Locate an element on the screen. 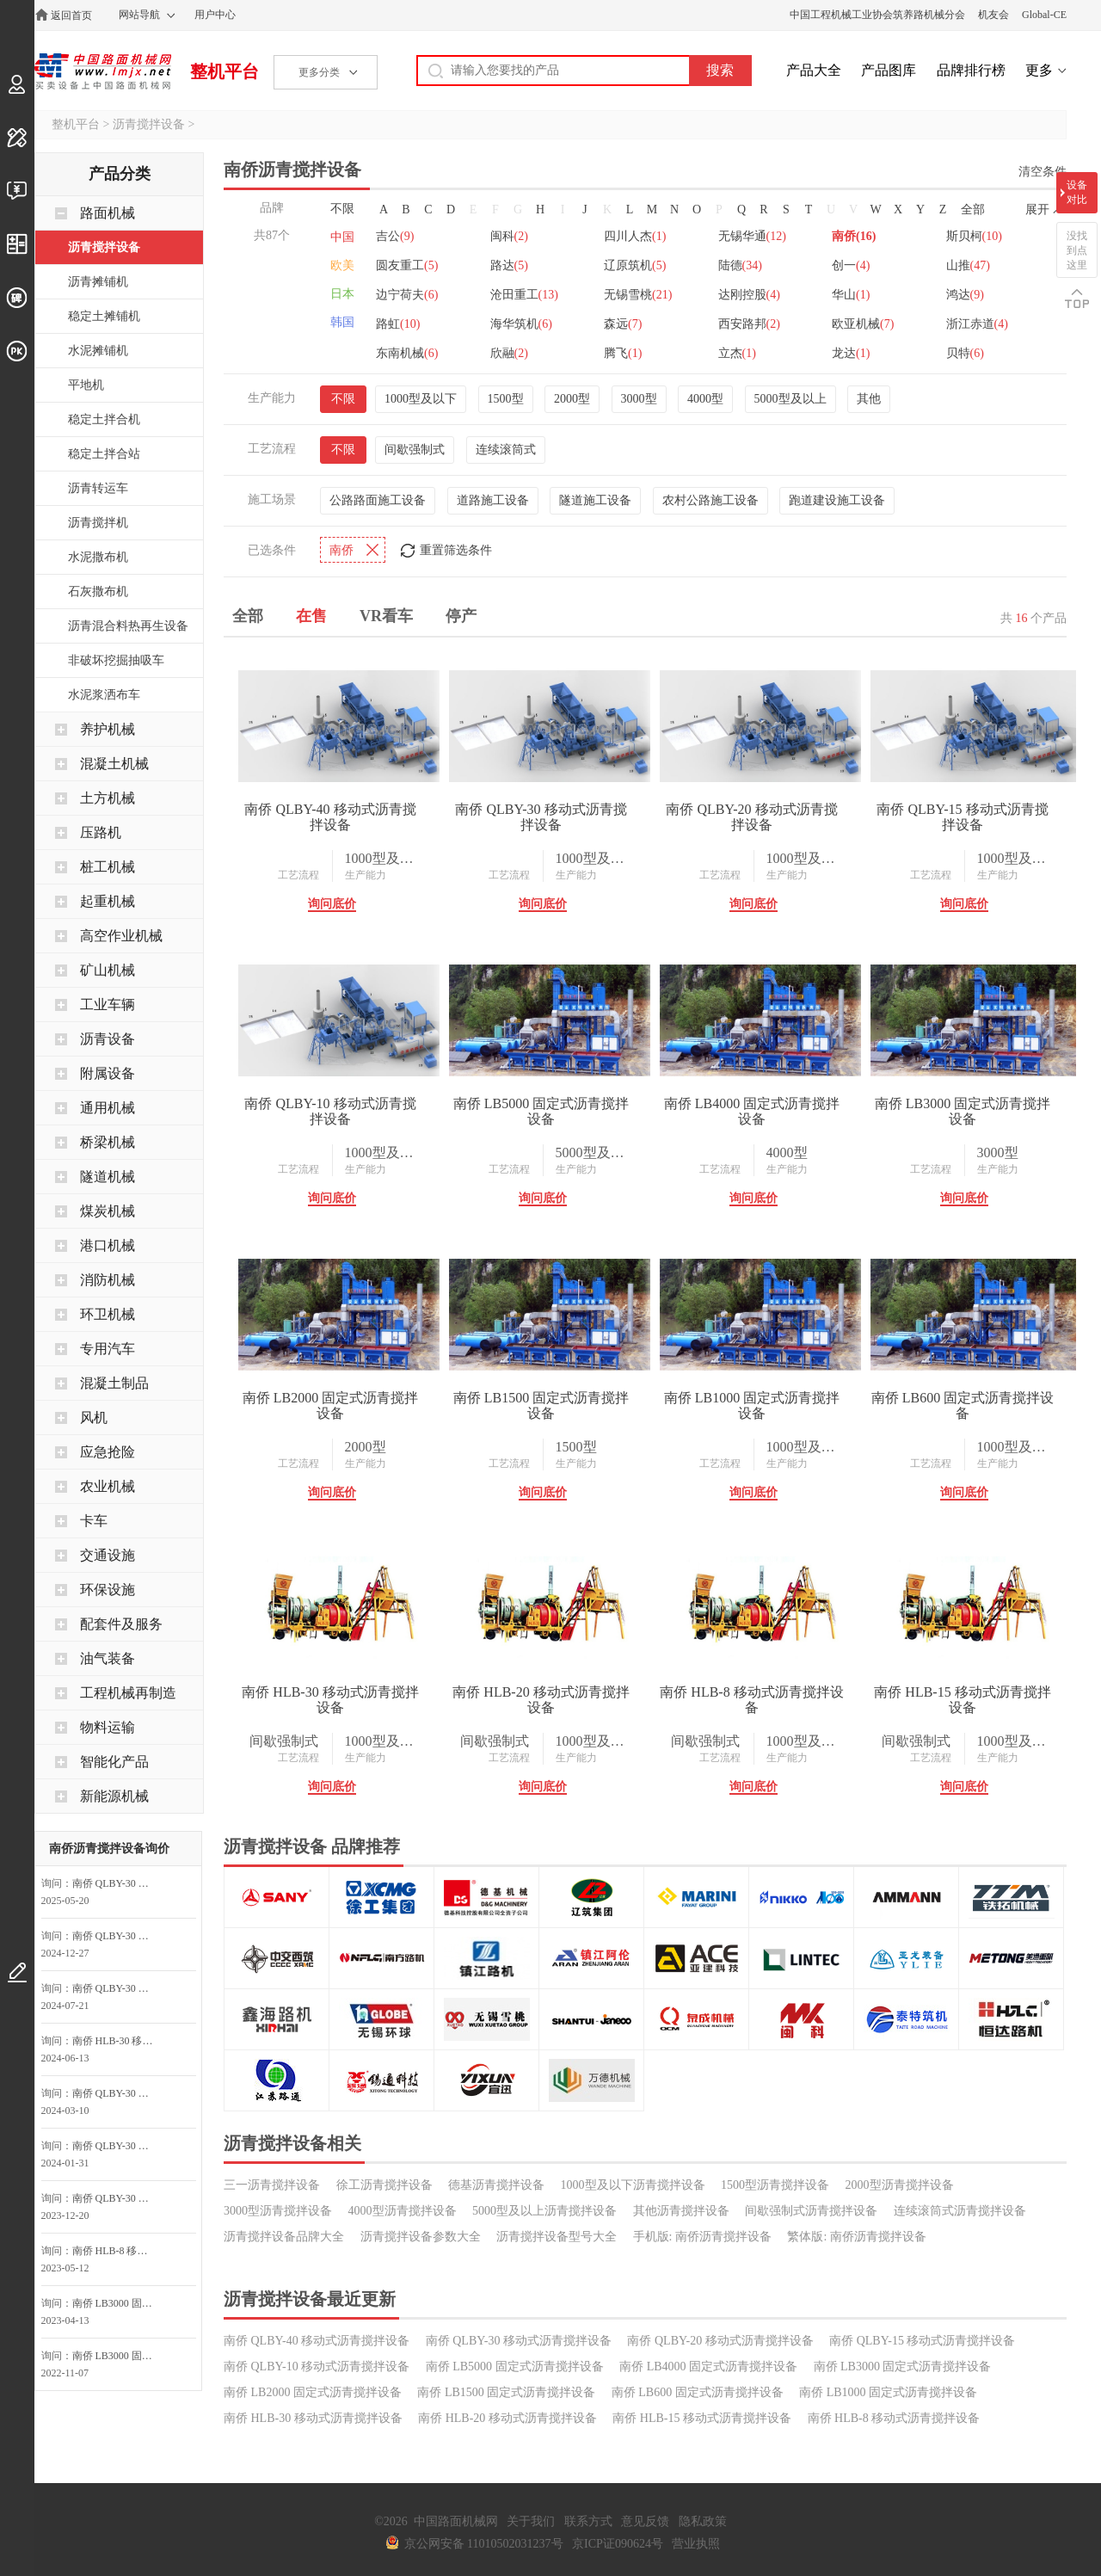 This screenshot has height=2576, width=1101. 路虹 is located at coordinates (398, 323).